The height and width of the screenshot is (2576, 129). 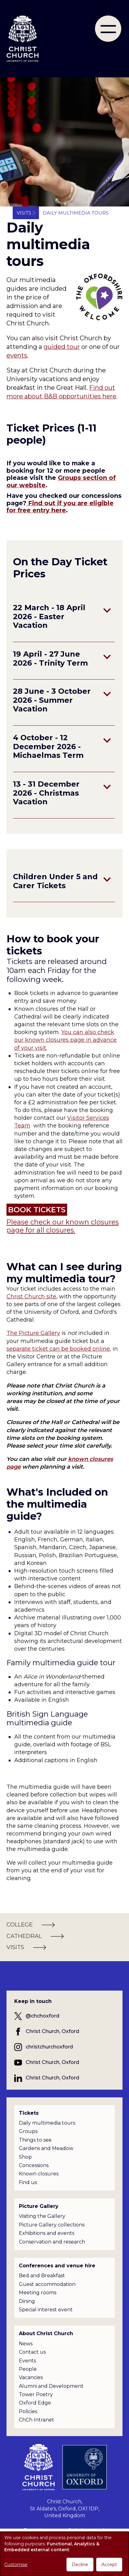 What do you see at coordinates (51, 2386) in the screenshot?
I see `Alumni and Development` at bounding box center [51, 2386].